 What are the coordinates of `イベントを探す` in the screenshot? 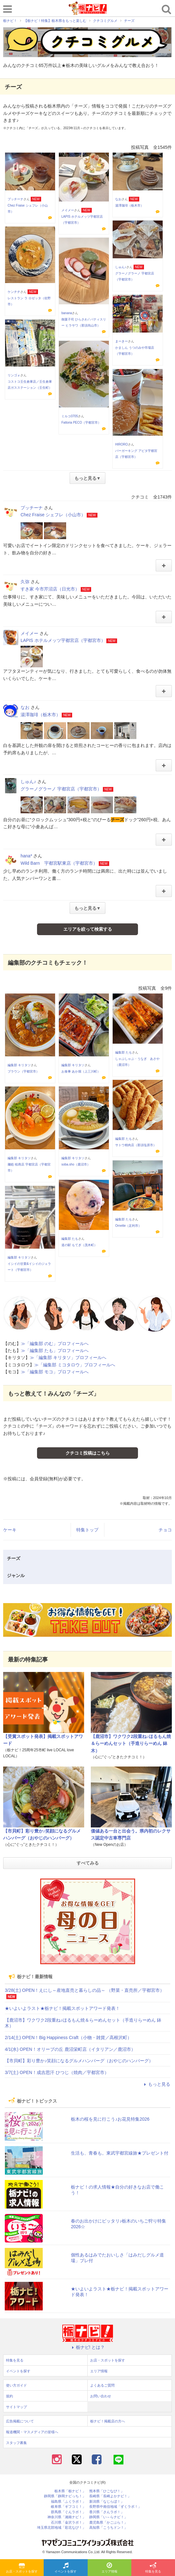 It's located at (65, 2568).